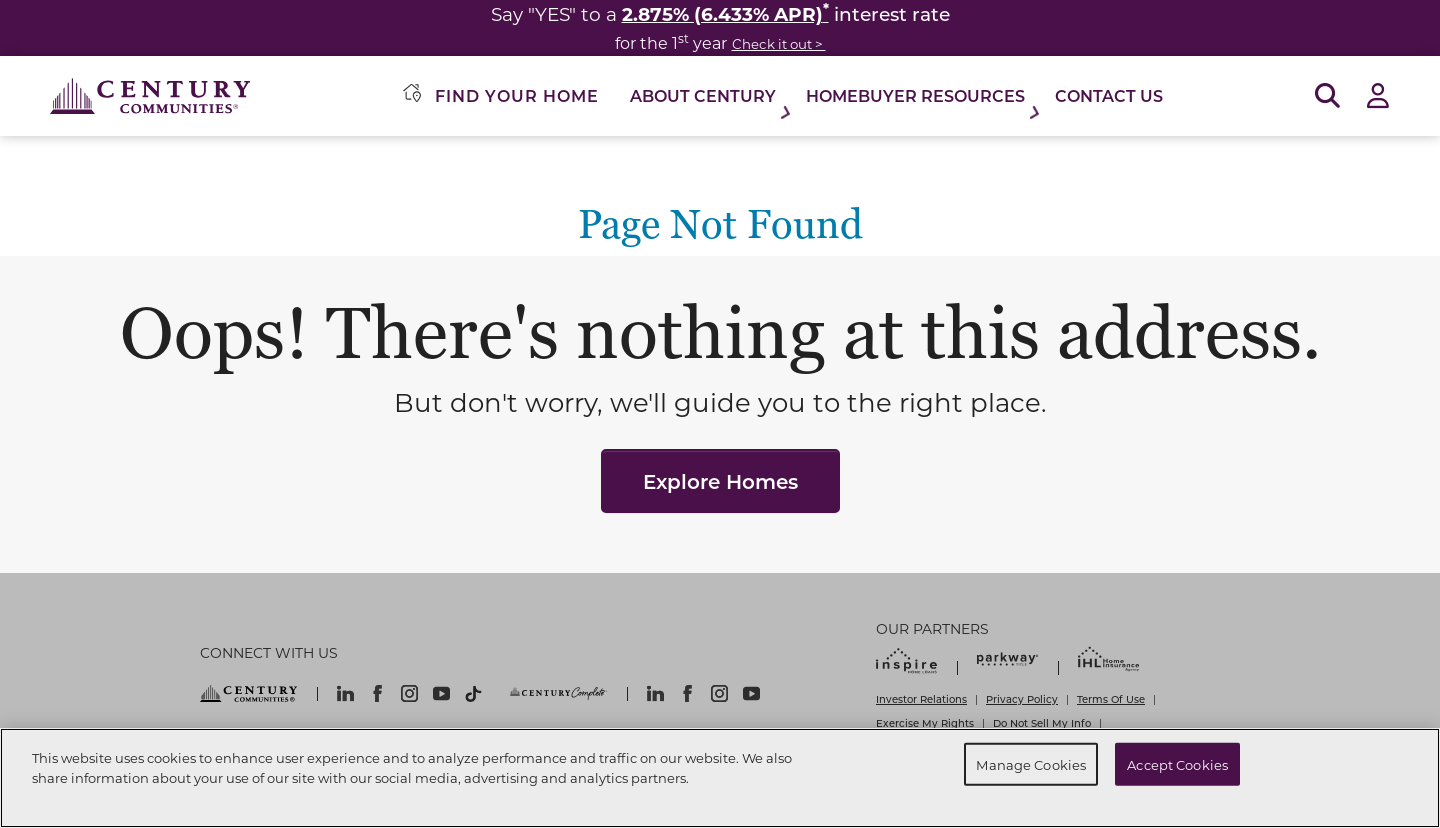 The image size is (1440, 828). I want to click on Accept Cookies, so click(1177, 763).